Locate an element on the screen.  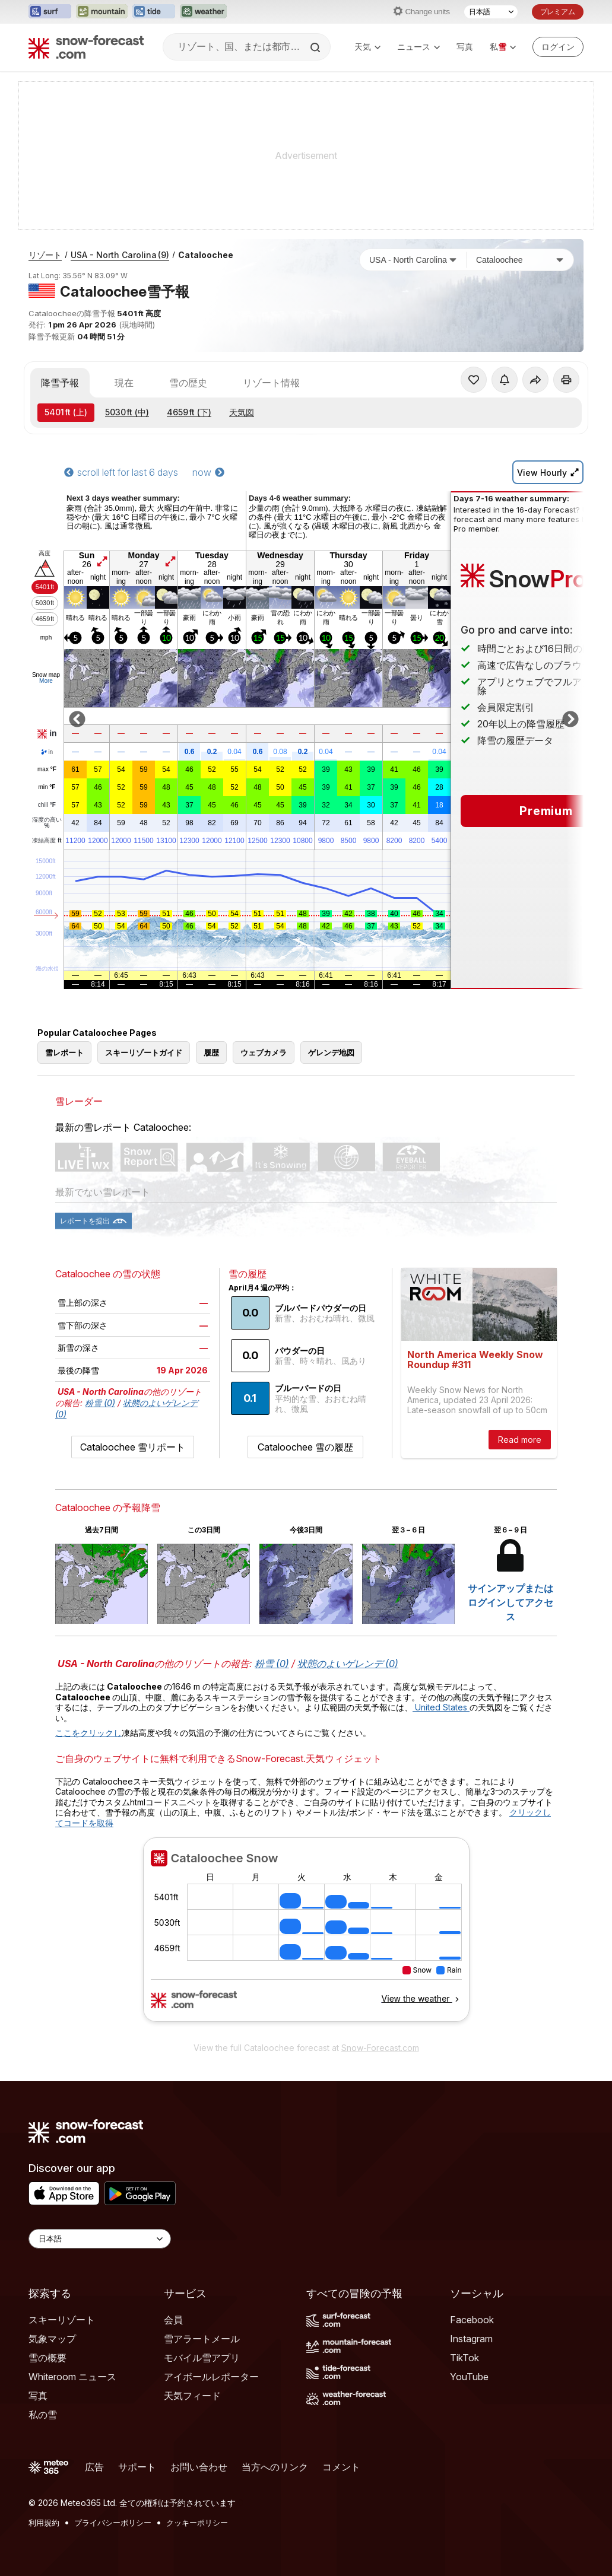
Cataloochee is located at coordinates (205, 255).